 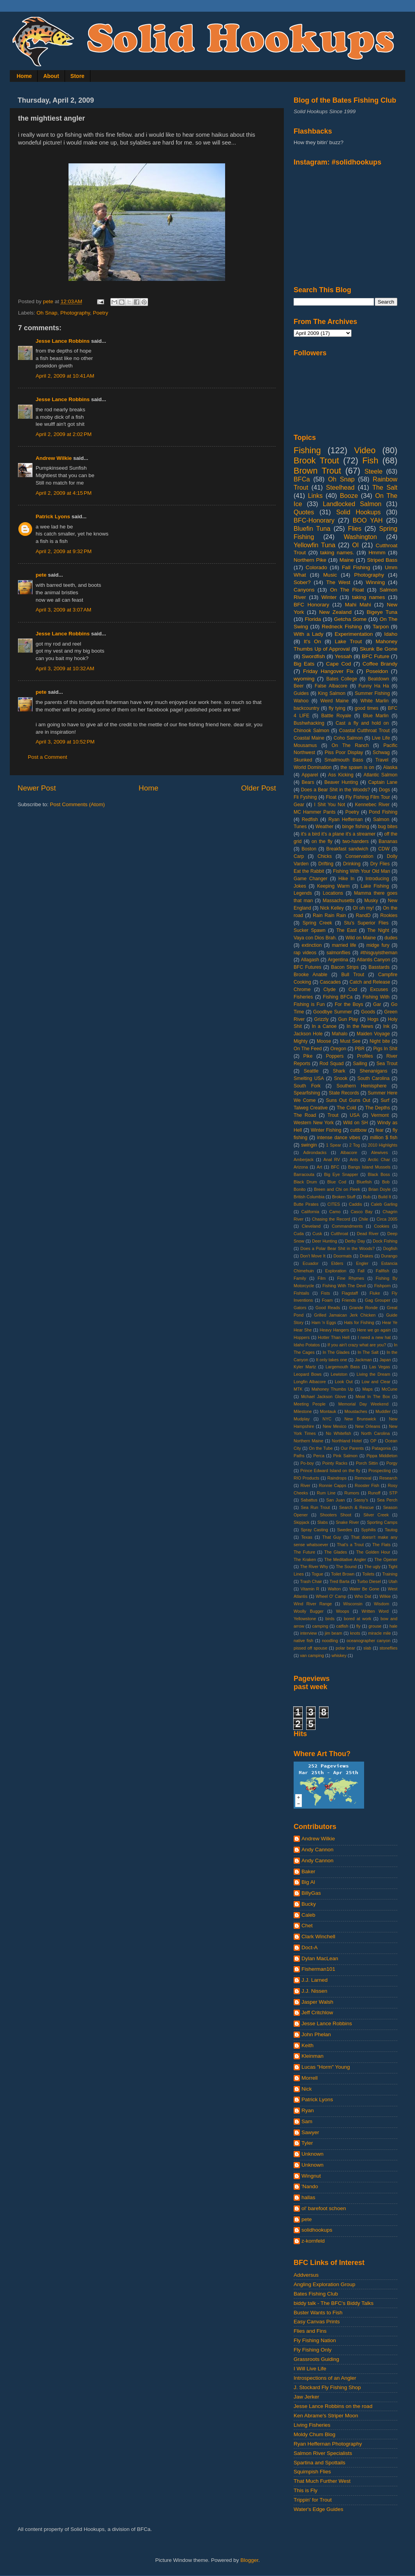 I want to click on Durango, so click(x=389, y=1256).